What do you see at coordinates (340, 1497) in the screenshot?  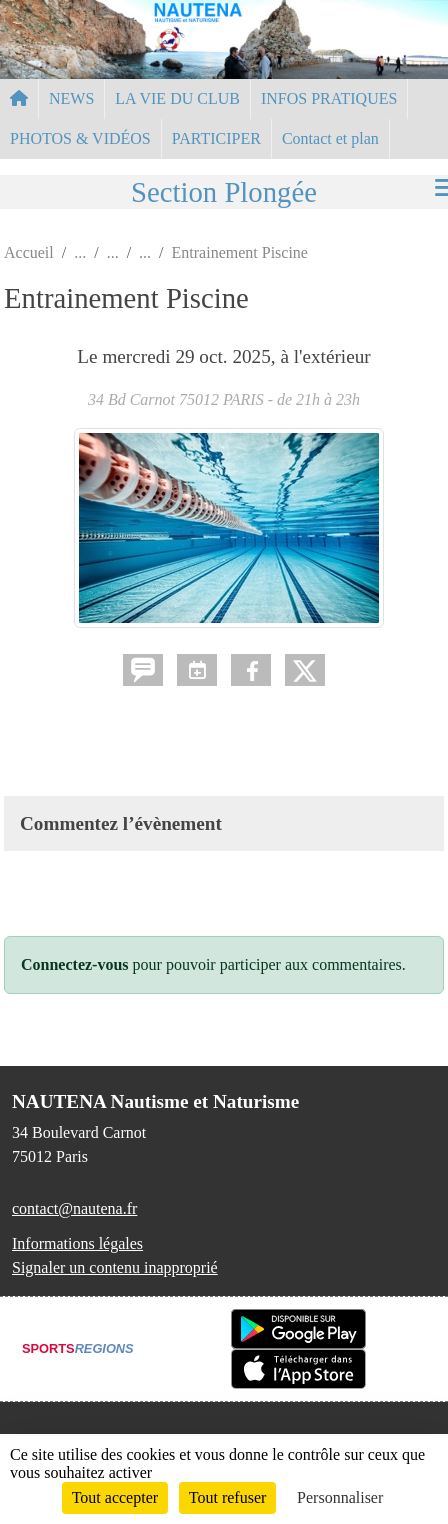 I see `Personnaliser [Personnaliser (fenêtre modale)]` at bounding box center [340, 1497].